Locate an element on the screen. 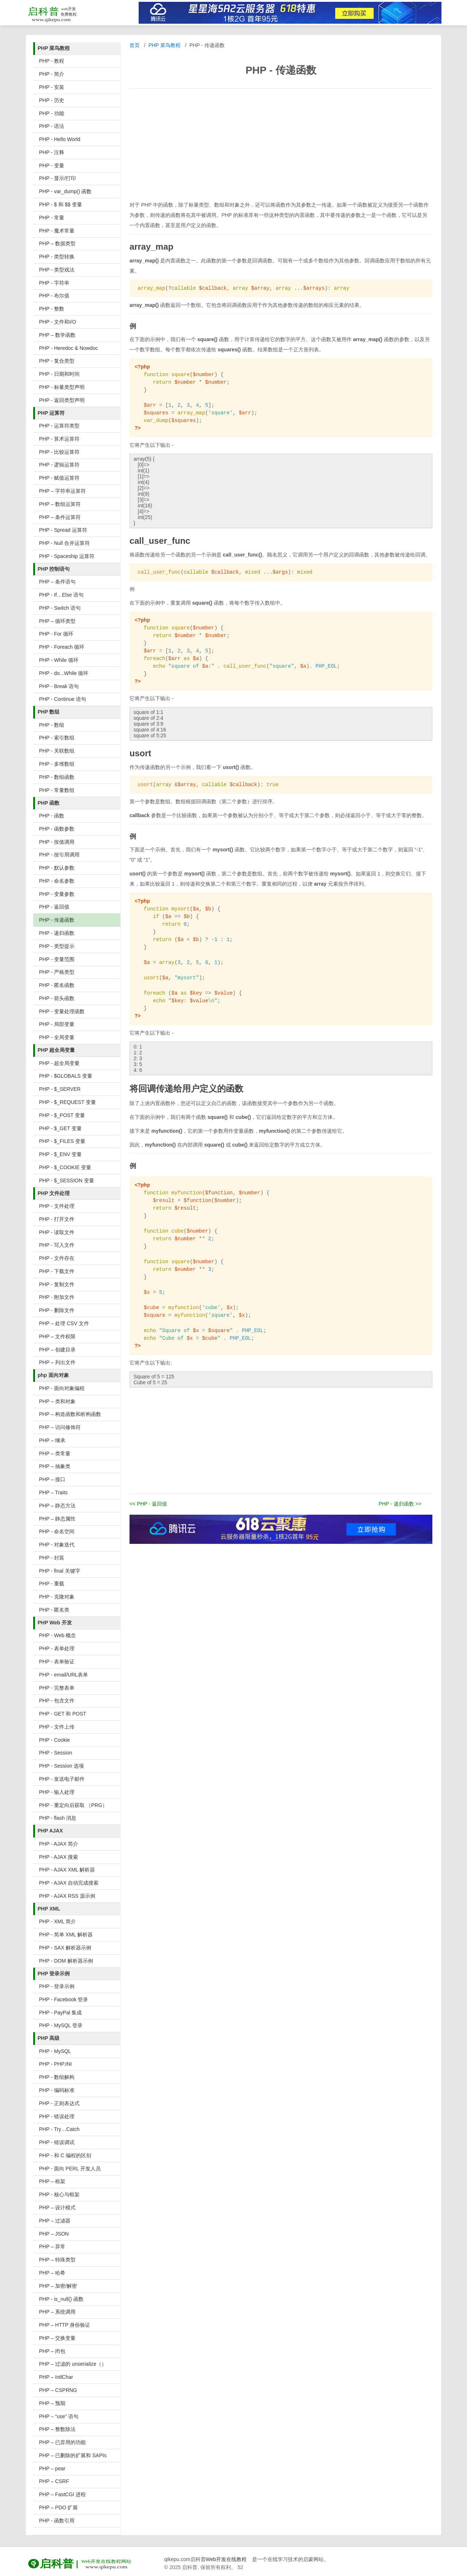 Image resolution: width=467 pixels, height=2576 pixels. PHP - GET 和 POST is located at coordinates (62, 1714).